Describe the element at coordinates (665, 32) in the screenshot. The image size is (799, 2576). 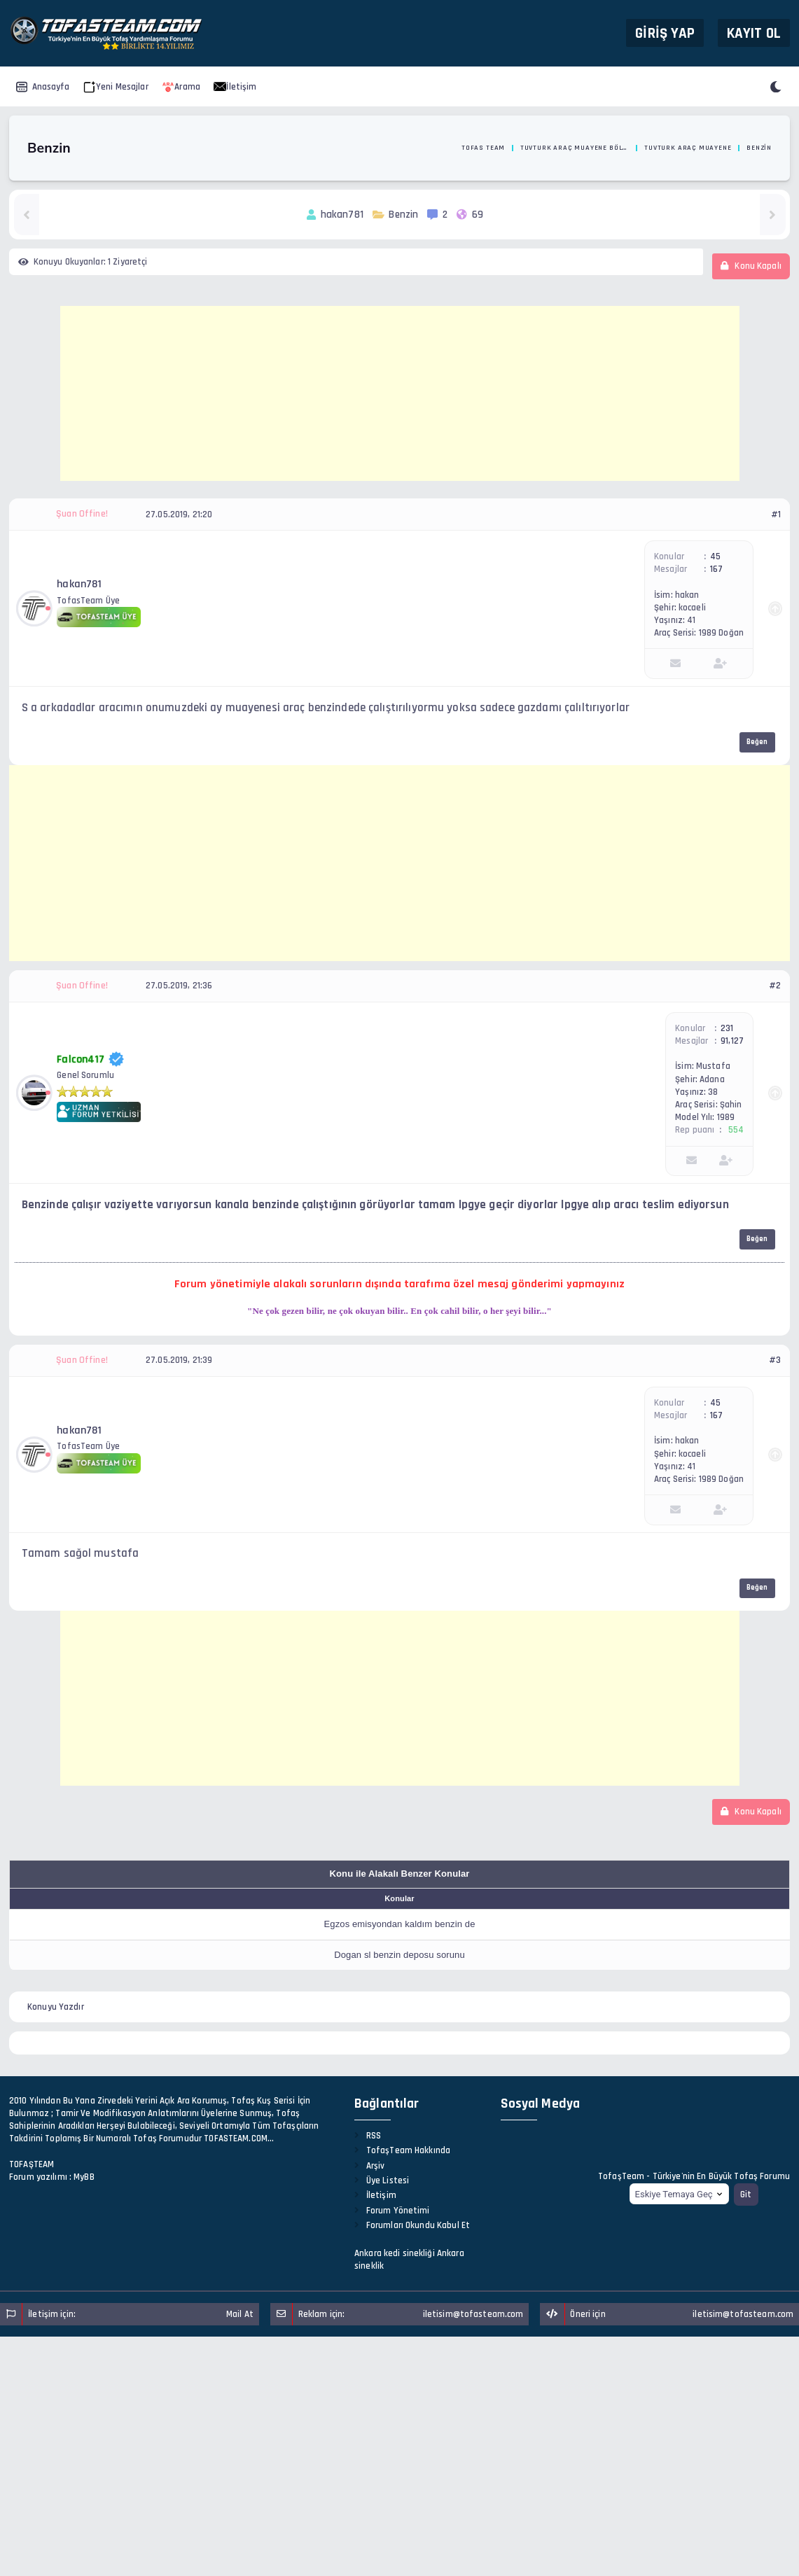
I see `Giriş Yap` at that location.